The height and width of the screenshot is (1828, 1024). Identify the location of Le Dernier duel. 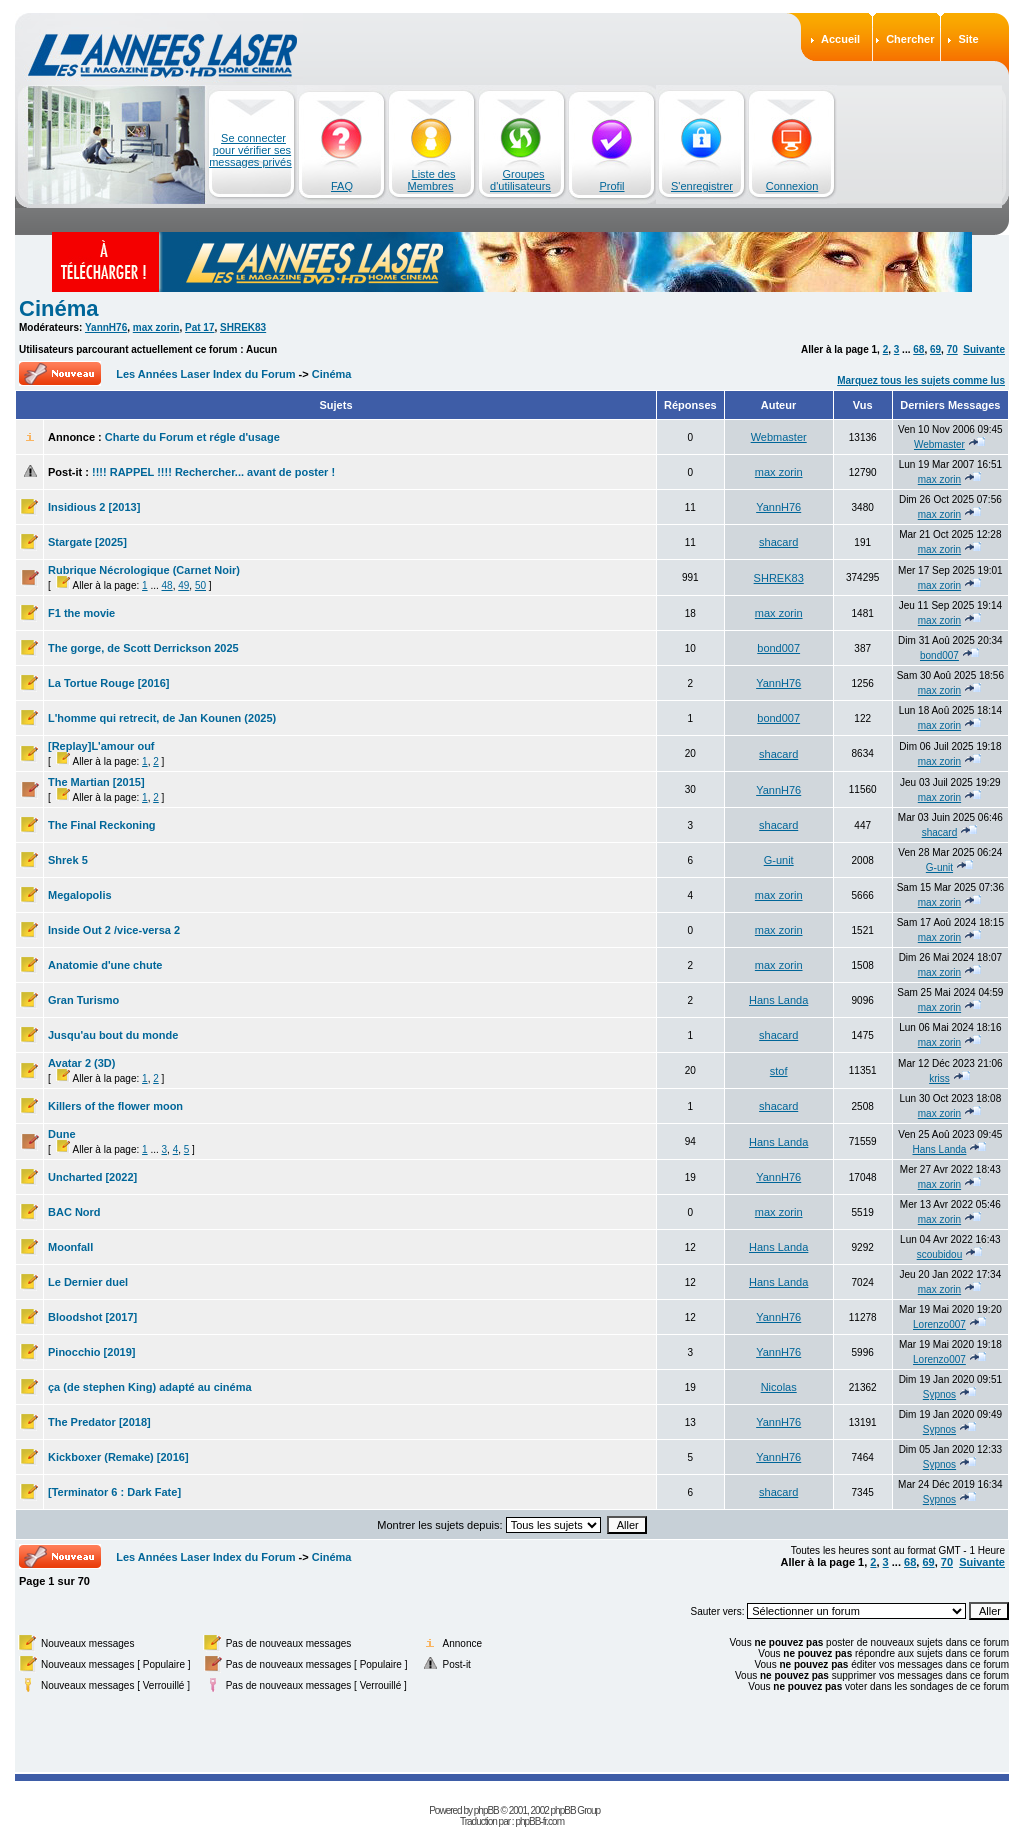
(88, 1282).